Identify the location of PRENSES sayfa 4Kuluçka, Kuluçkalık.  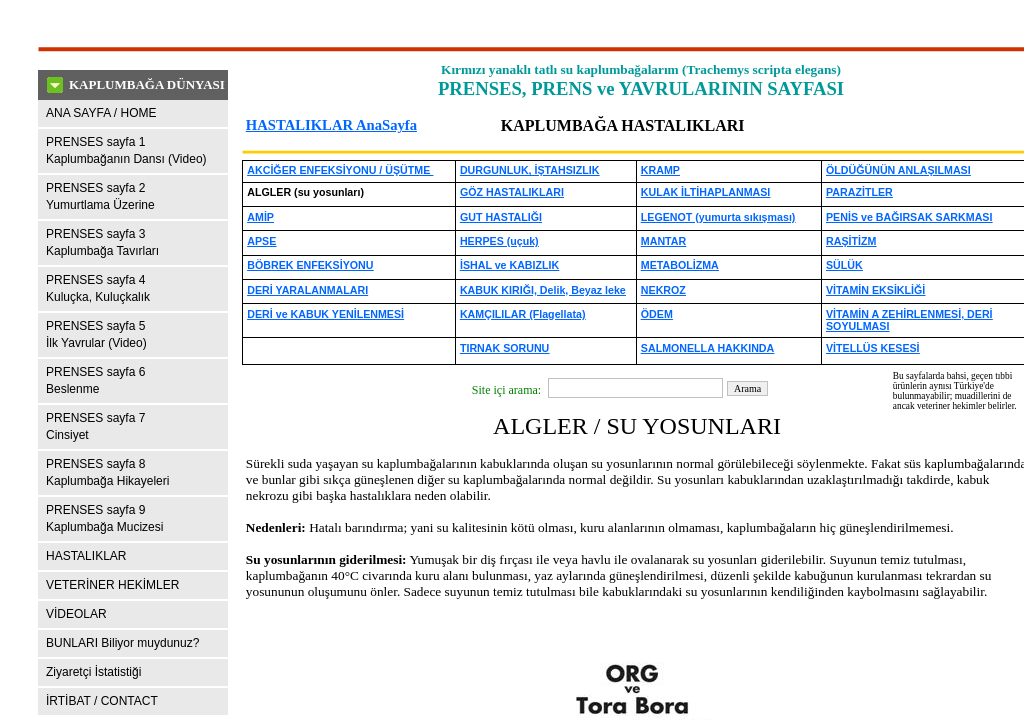
(98, 288).